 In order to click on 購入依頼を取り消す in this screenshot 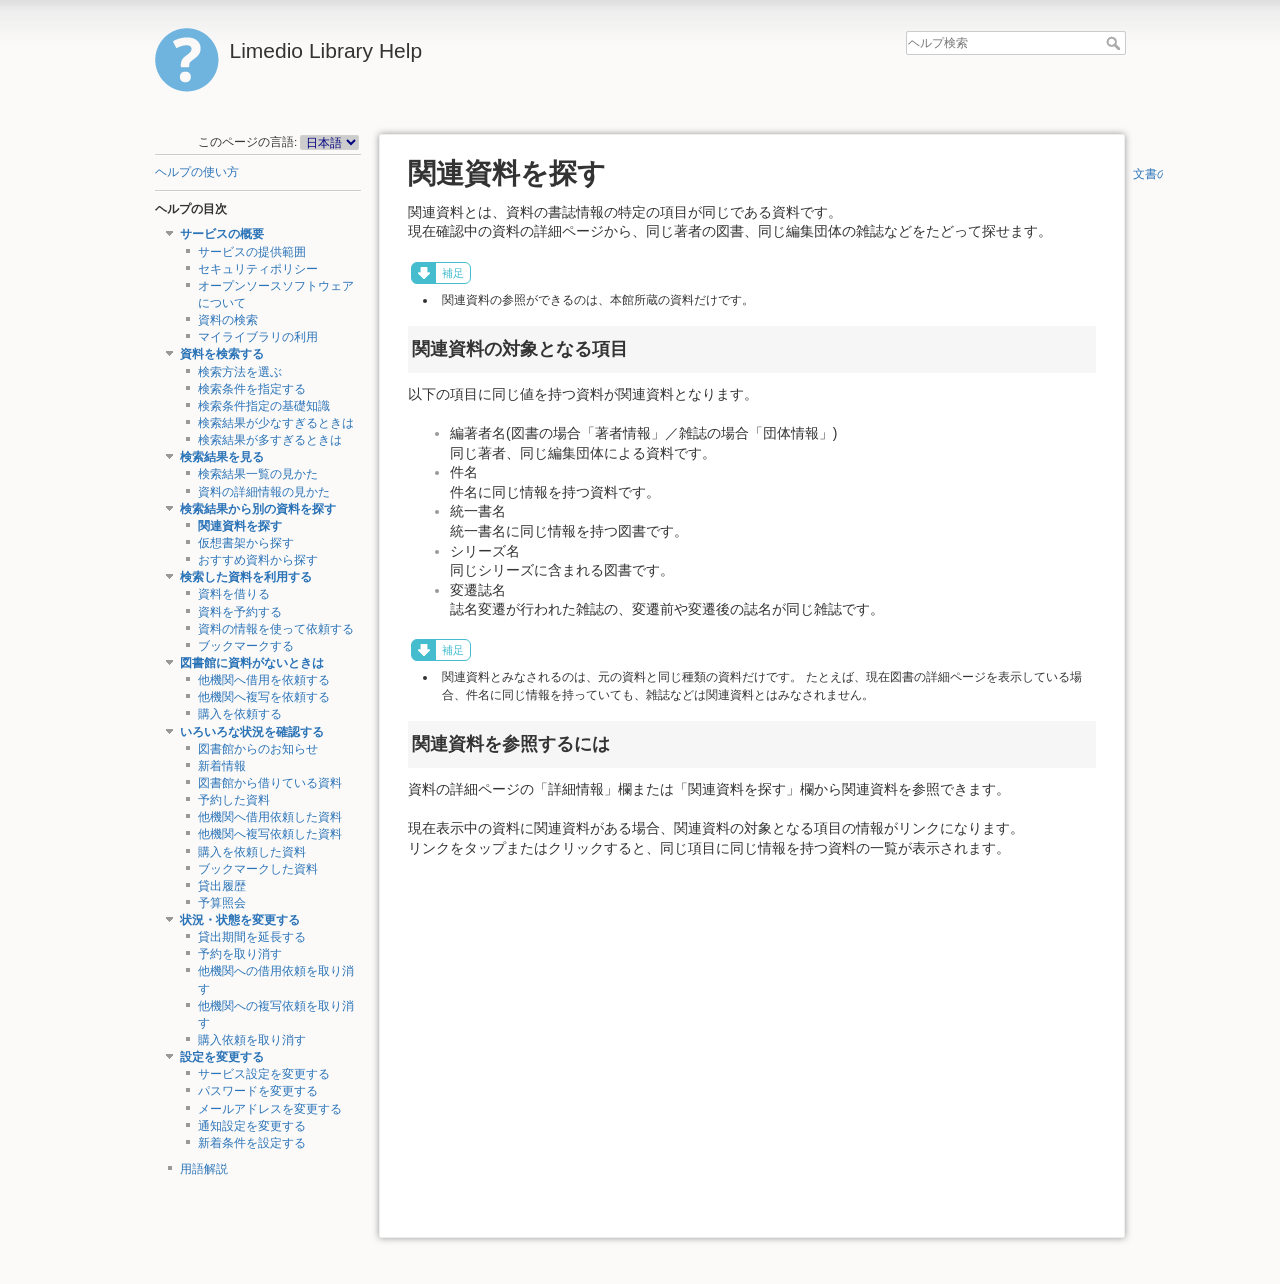, I will do `click(252, 1040)`.